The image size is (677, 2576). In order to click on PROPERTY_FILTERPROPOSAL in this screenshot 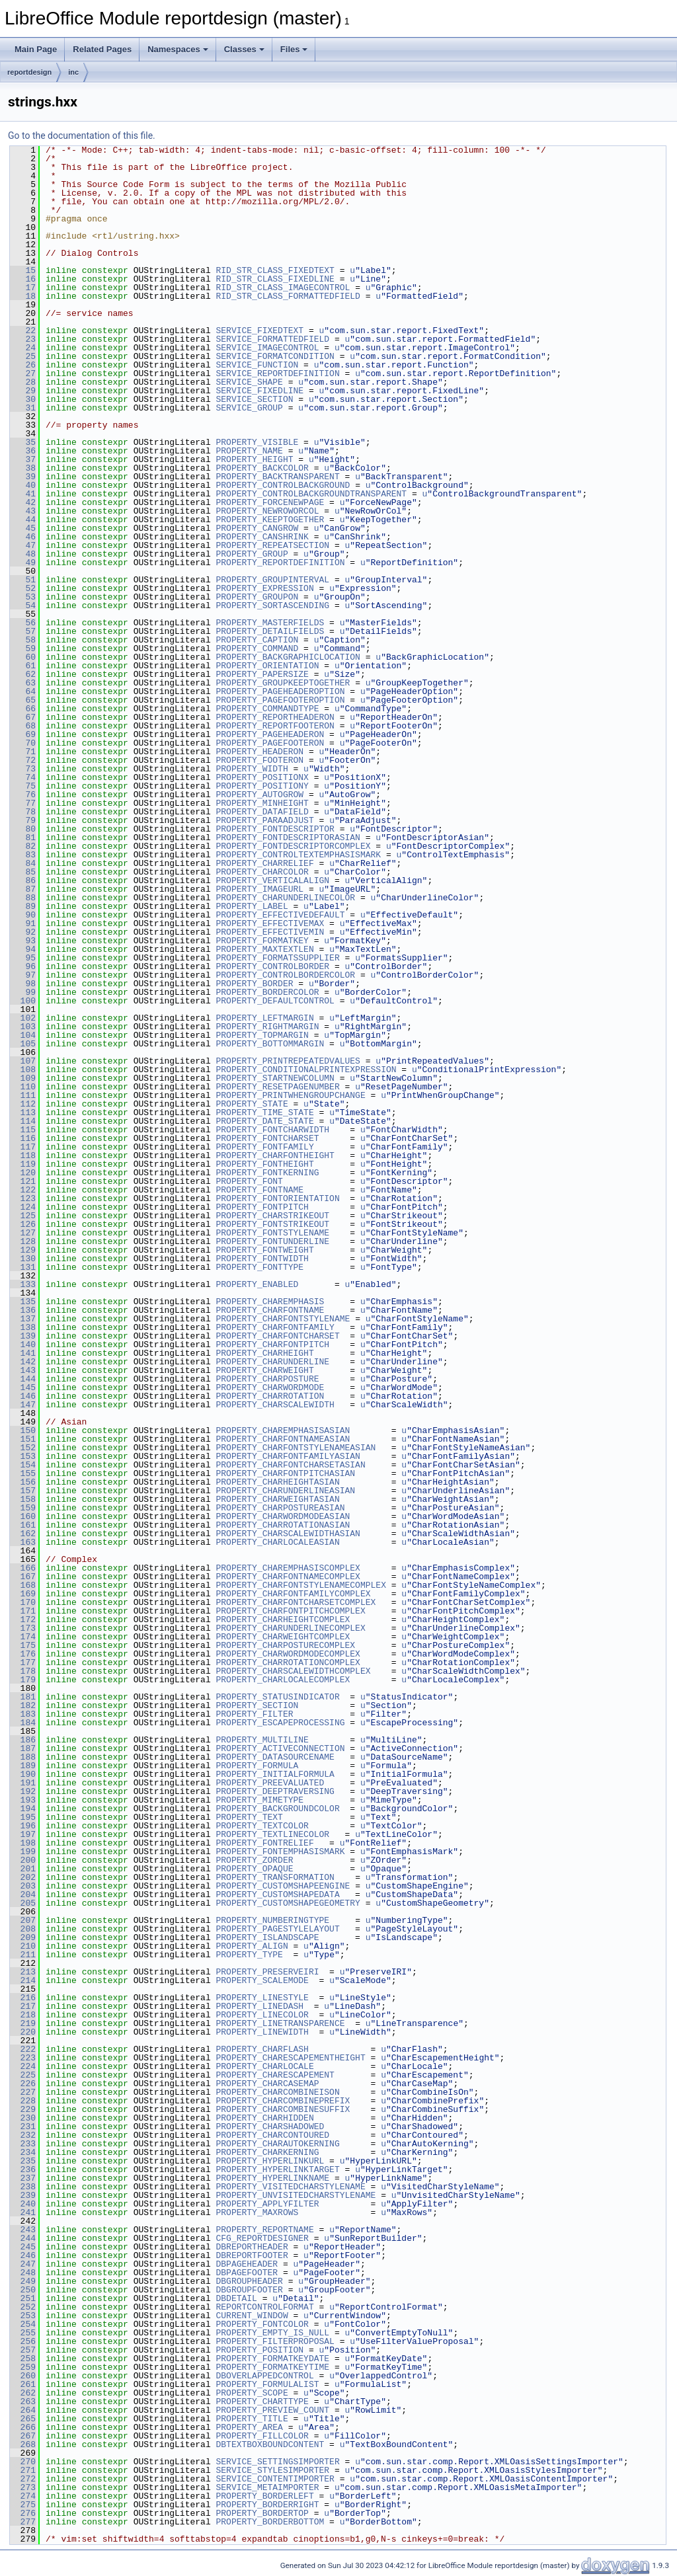, I will do `click(275, 2341)`.